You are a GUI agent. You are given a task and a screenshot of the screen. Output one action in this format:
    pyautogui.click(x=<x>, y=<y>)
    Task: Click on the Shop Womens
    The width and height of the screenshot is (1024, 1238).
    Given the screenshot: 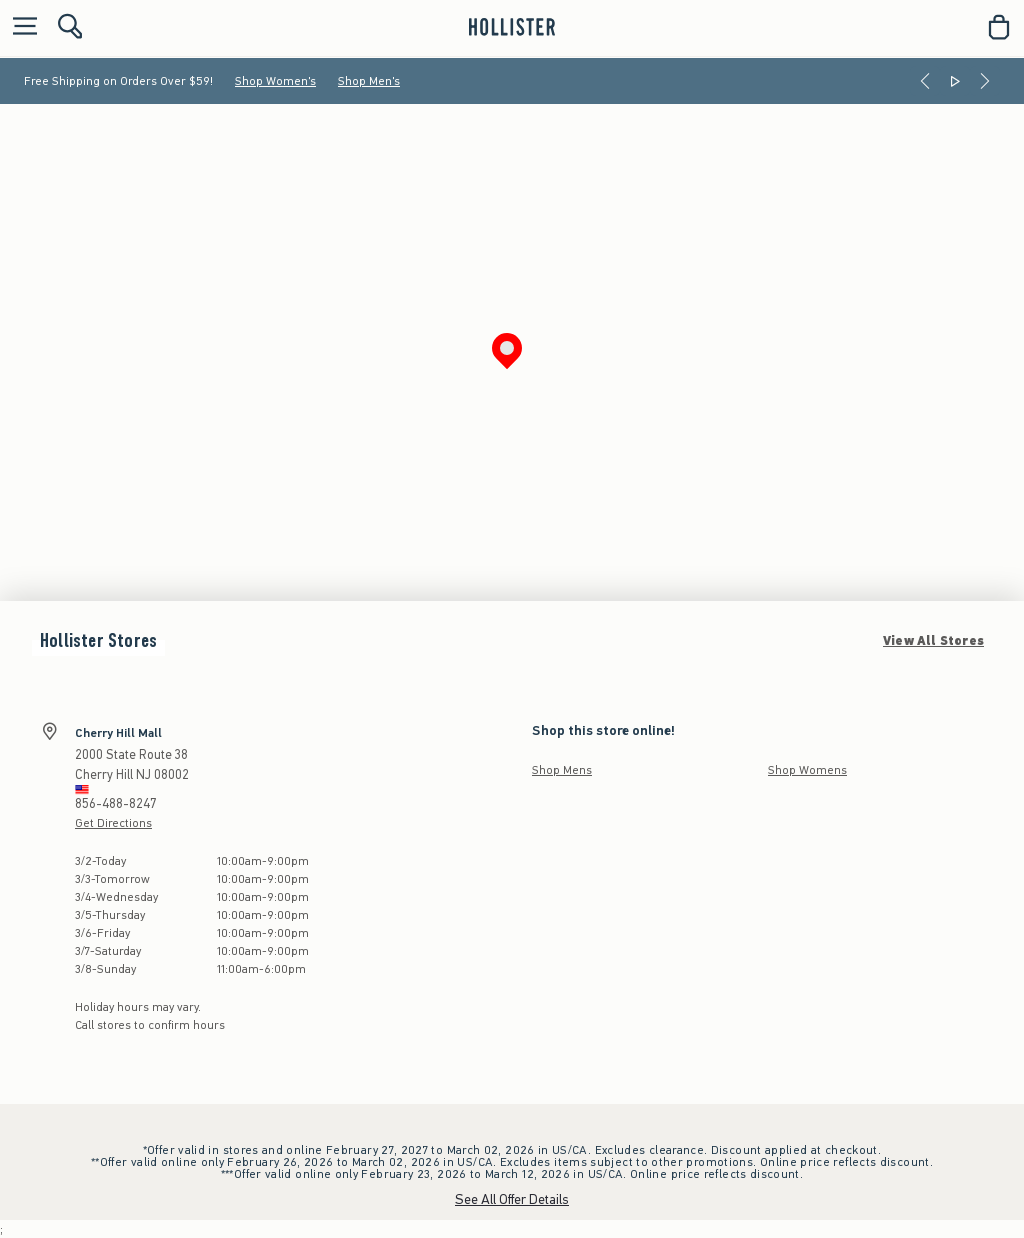 What is the action you would take?
    pyautogui.click(x=807, y=770)
    